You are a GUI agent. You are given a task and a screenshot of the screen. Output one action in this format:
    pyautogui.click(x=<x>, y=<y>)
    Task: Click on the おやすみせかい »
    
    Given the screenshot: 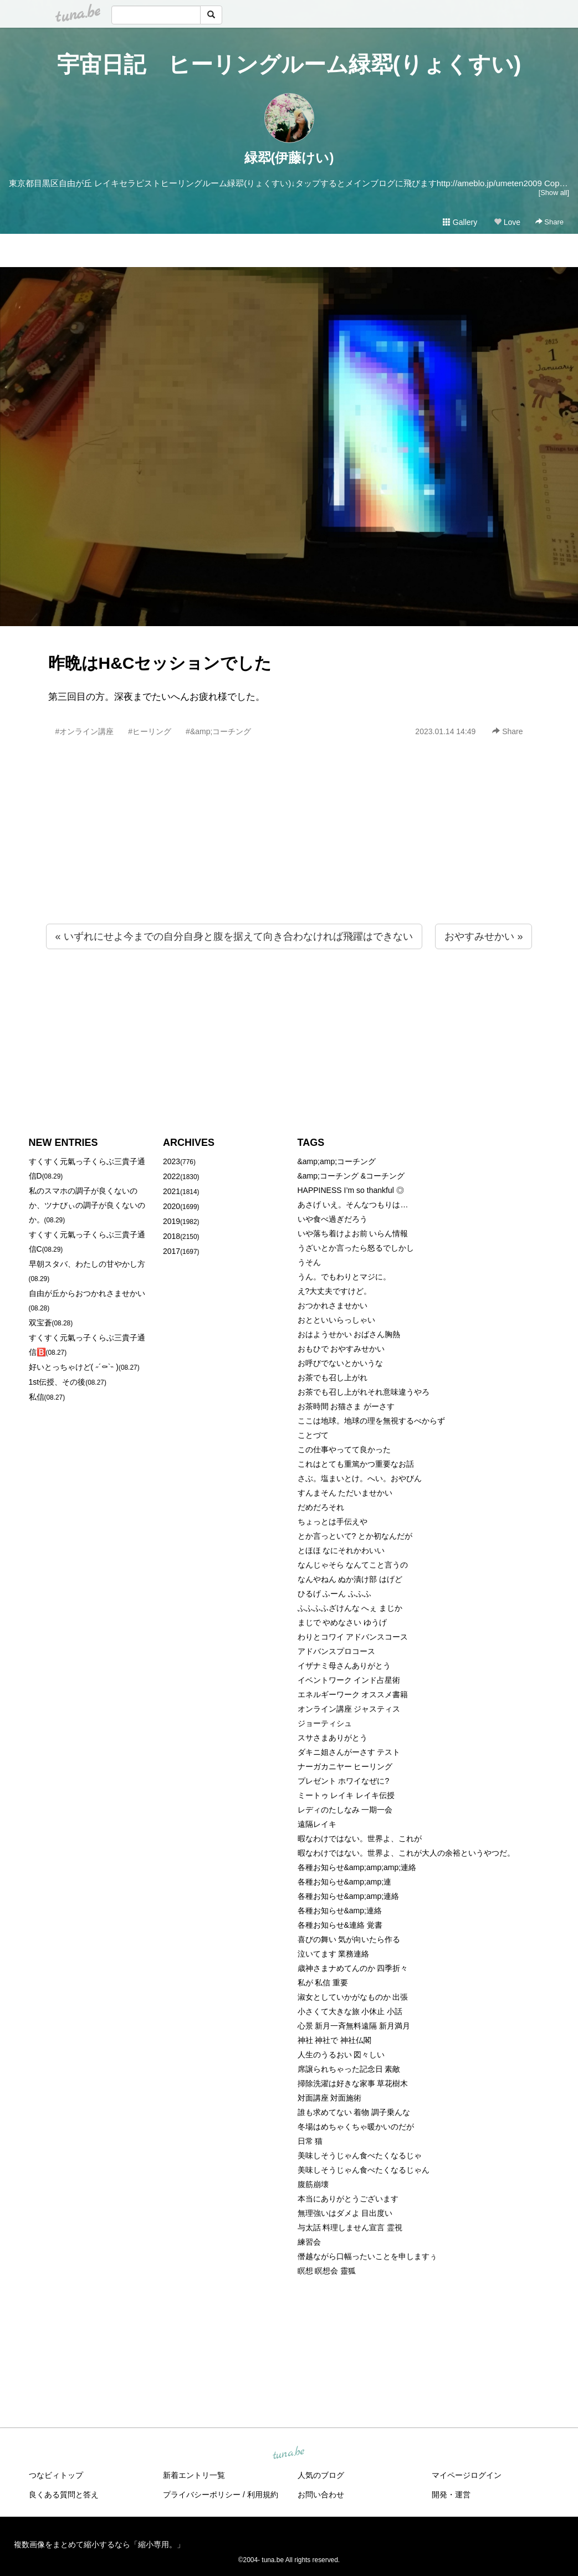 What is the action you would take?
    pyautogui.click(x=483, y=936)
    